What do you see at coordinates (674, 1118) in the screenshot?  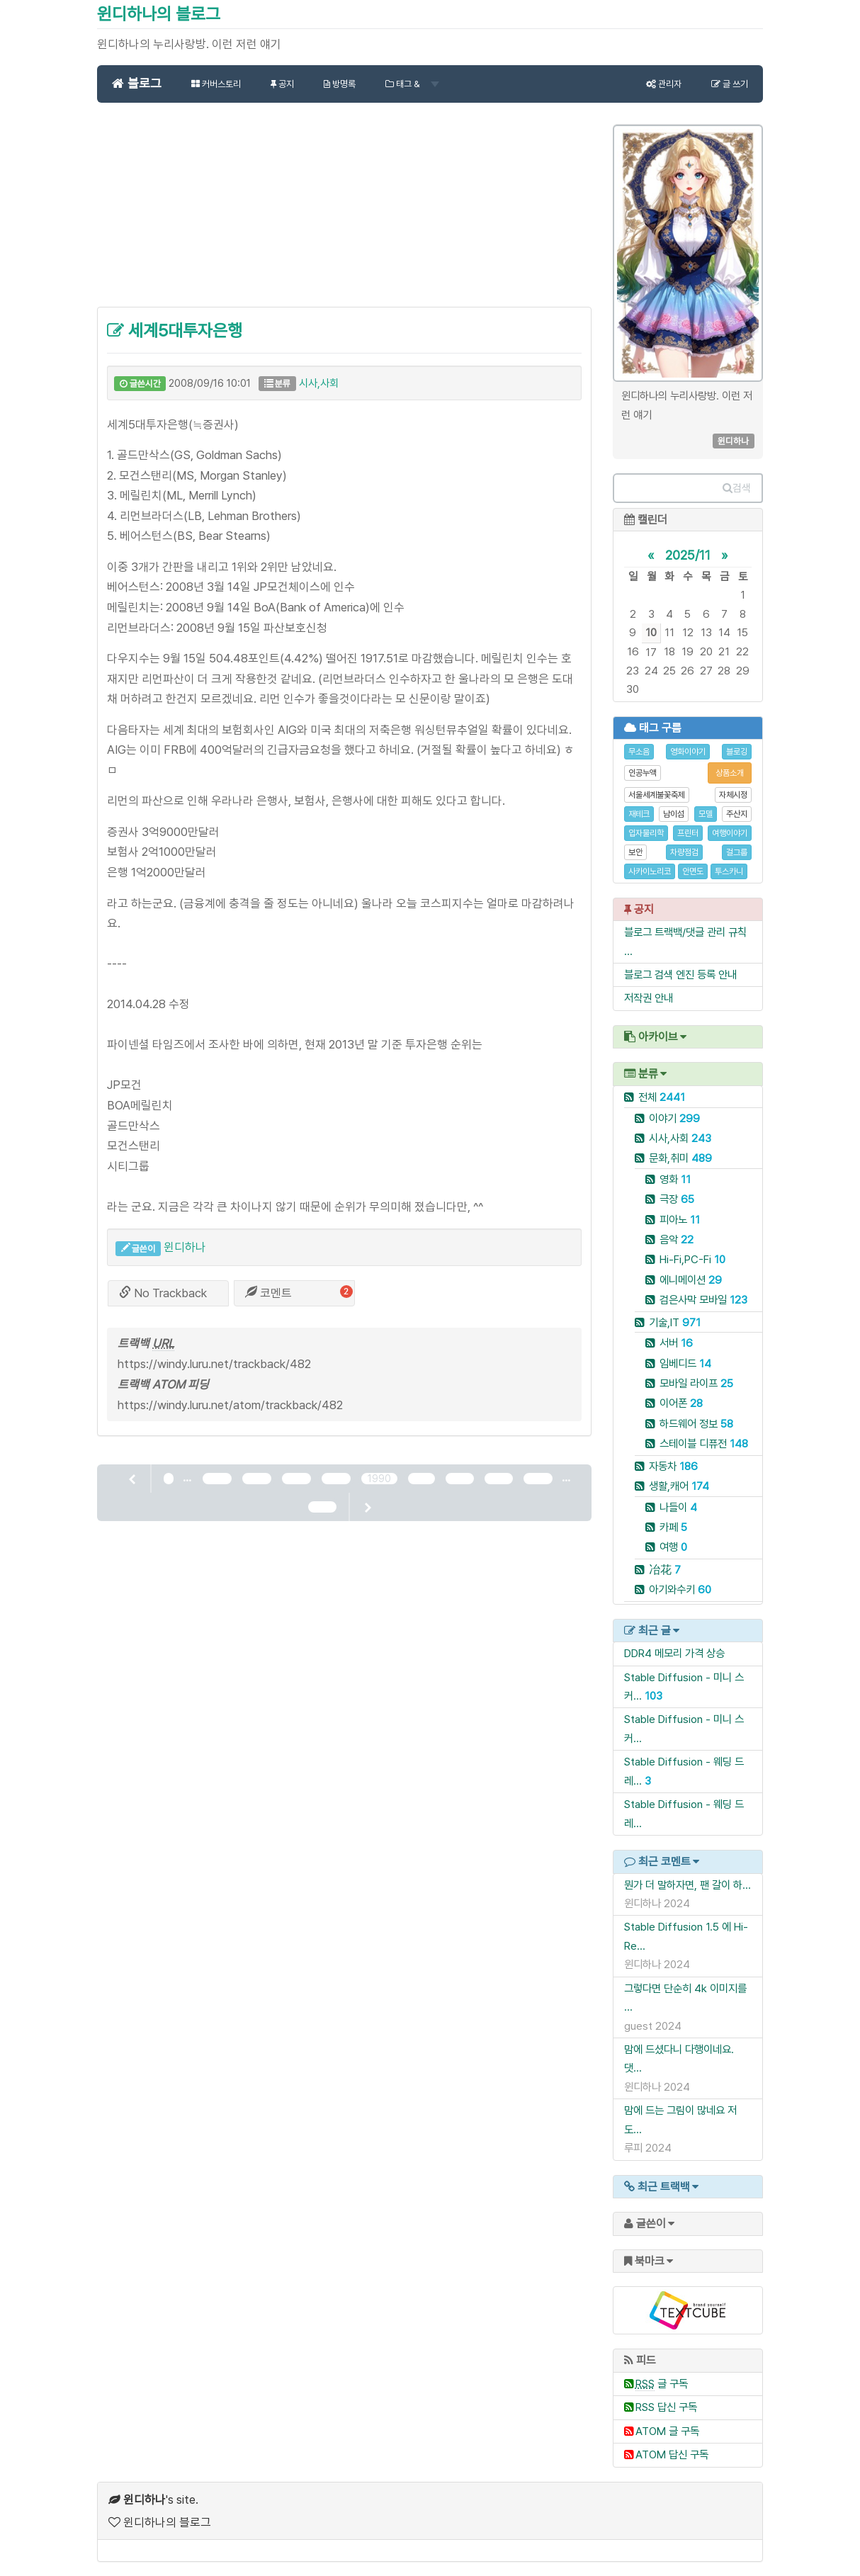 I see `이야기` at bounding box center [674, 1118].